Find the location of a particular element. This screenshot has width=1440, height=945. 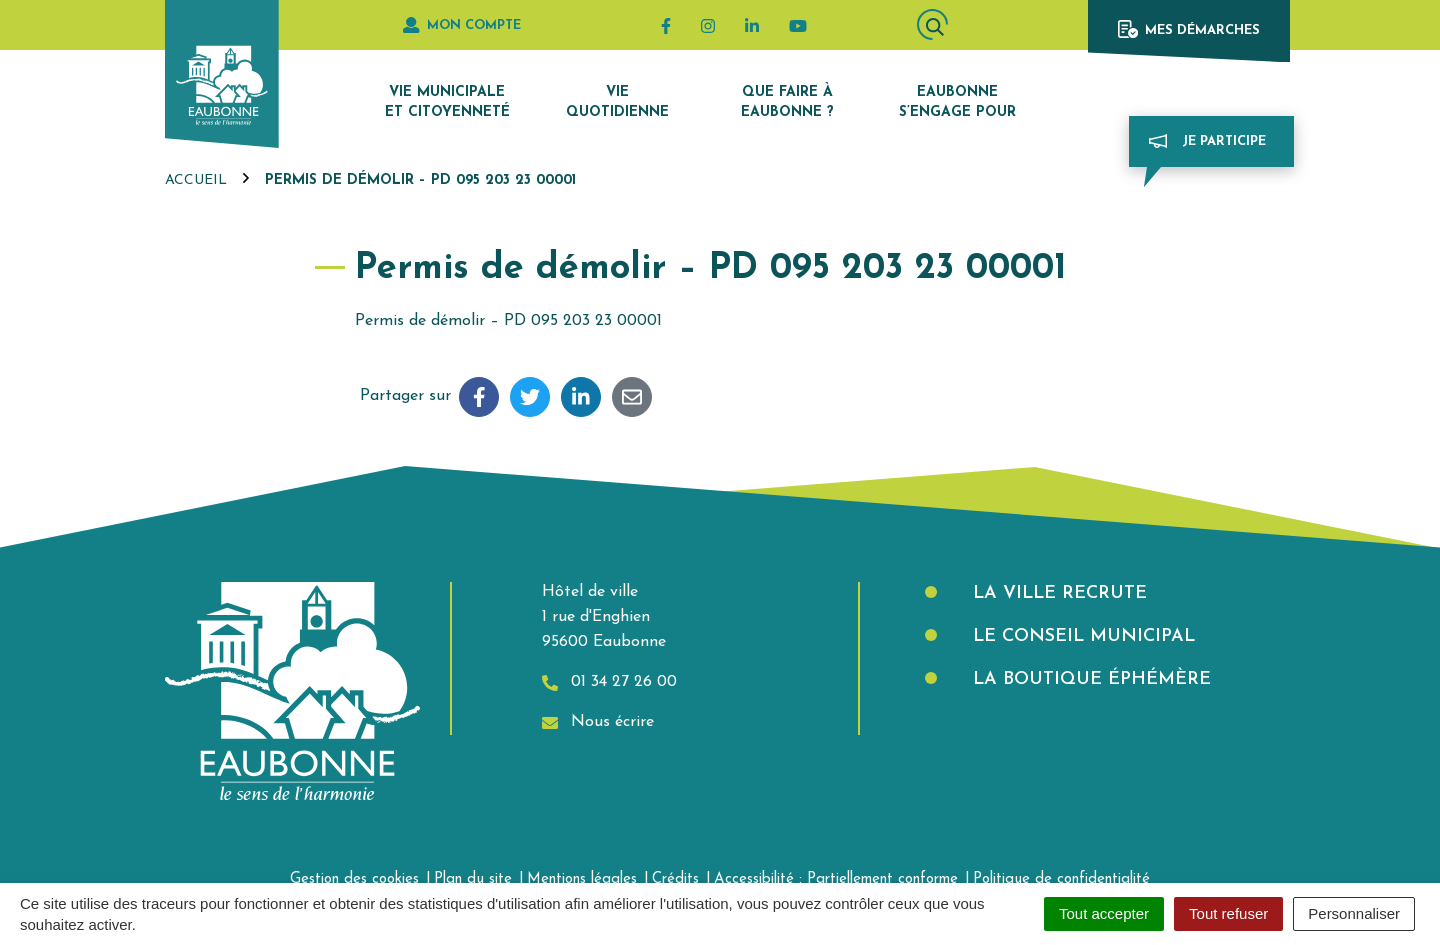

La boutique éphémère is located at coordinates (1089, 679).